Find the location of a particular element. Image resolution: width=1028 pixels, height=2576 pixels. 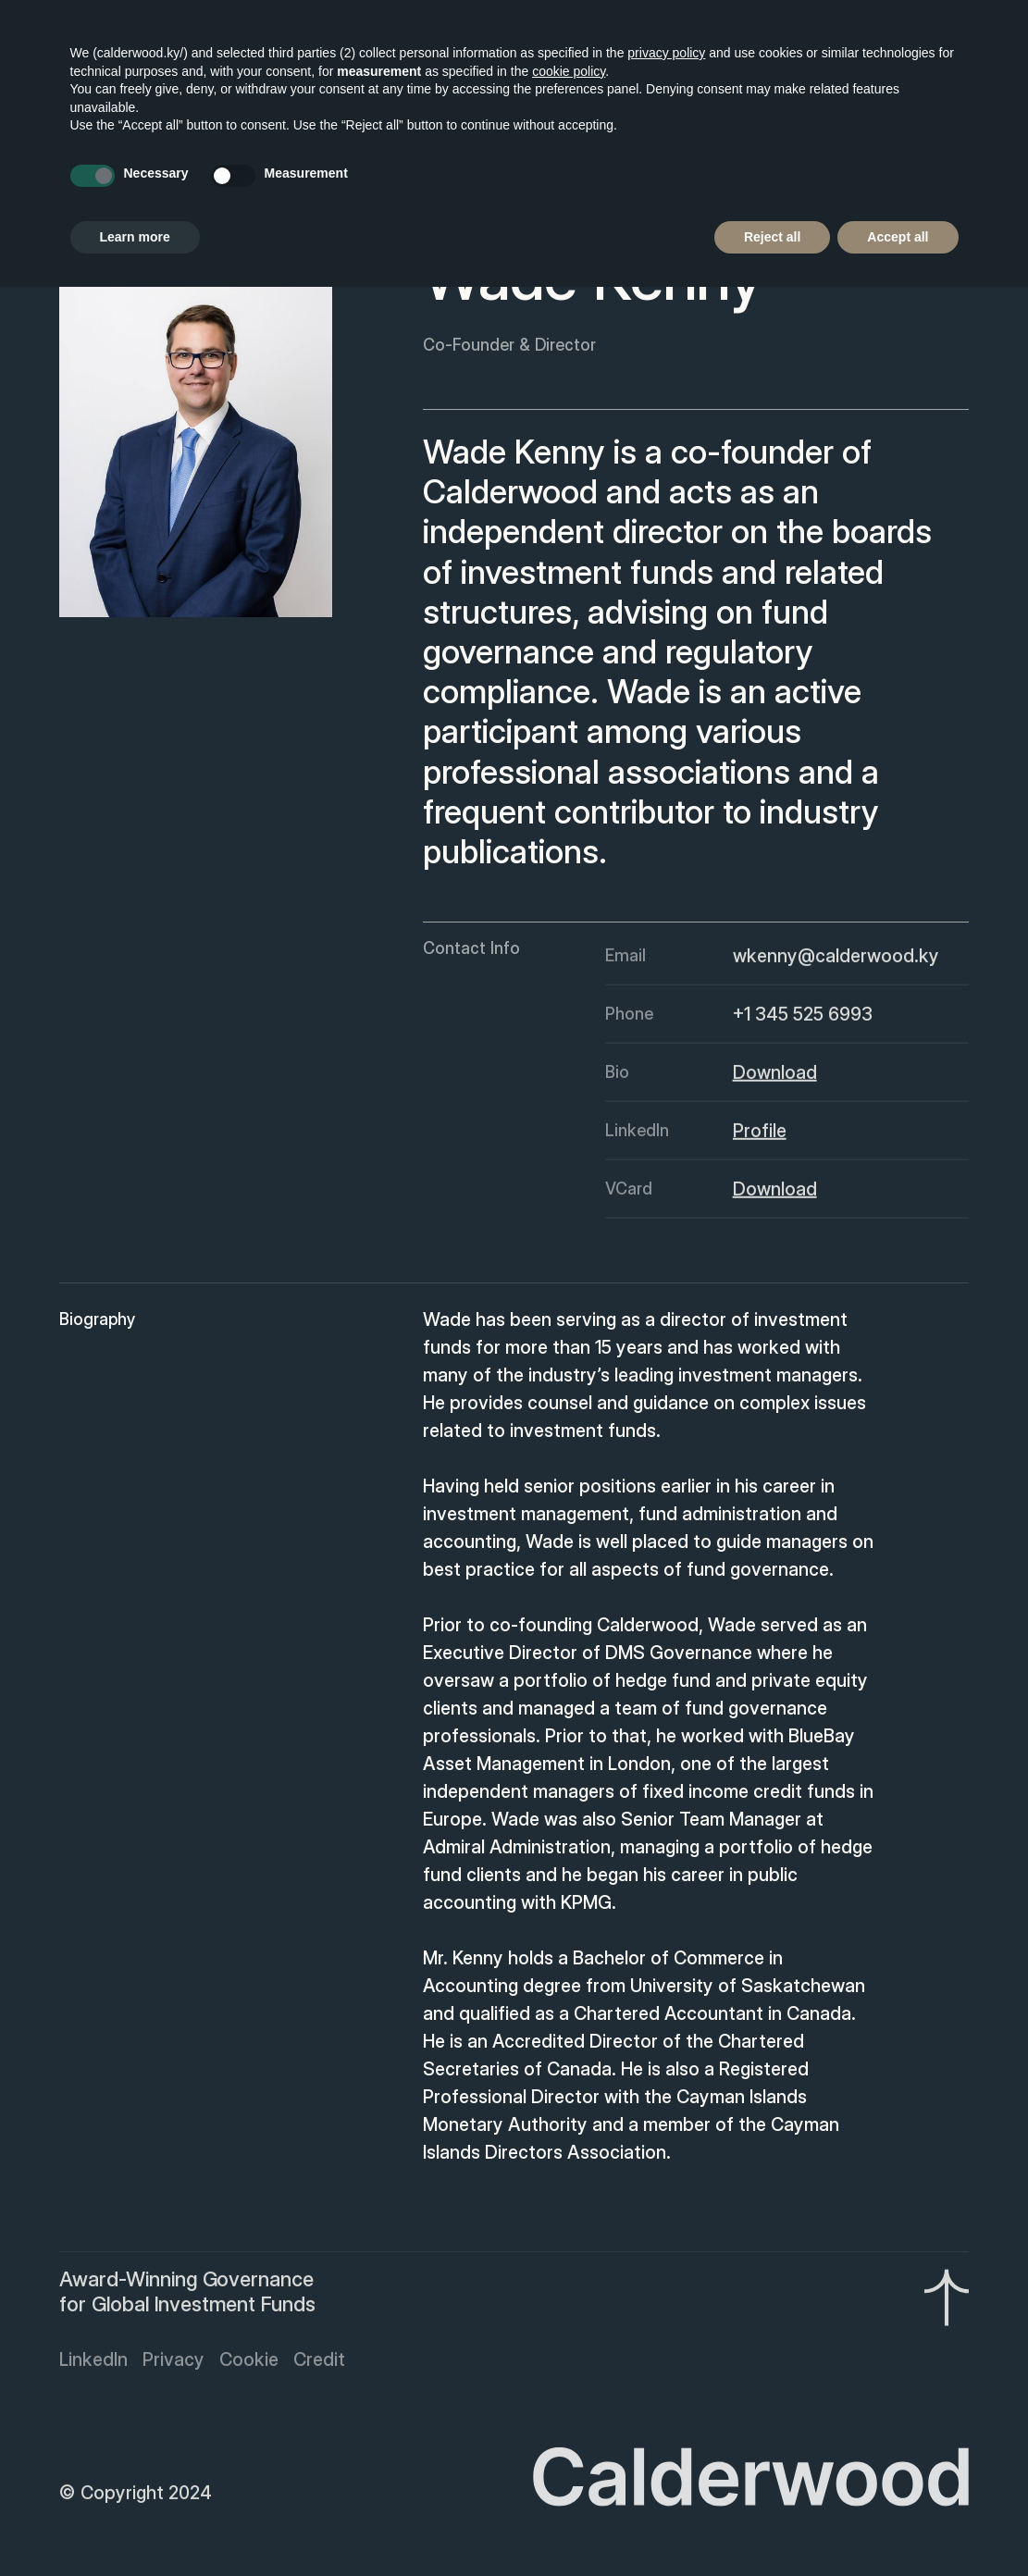

cookie policy [button] is located at coordinates (568, 71).